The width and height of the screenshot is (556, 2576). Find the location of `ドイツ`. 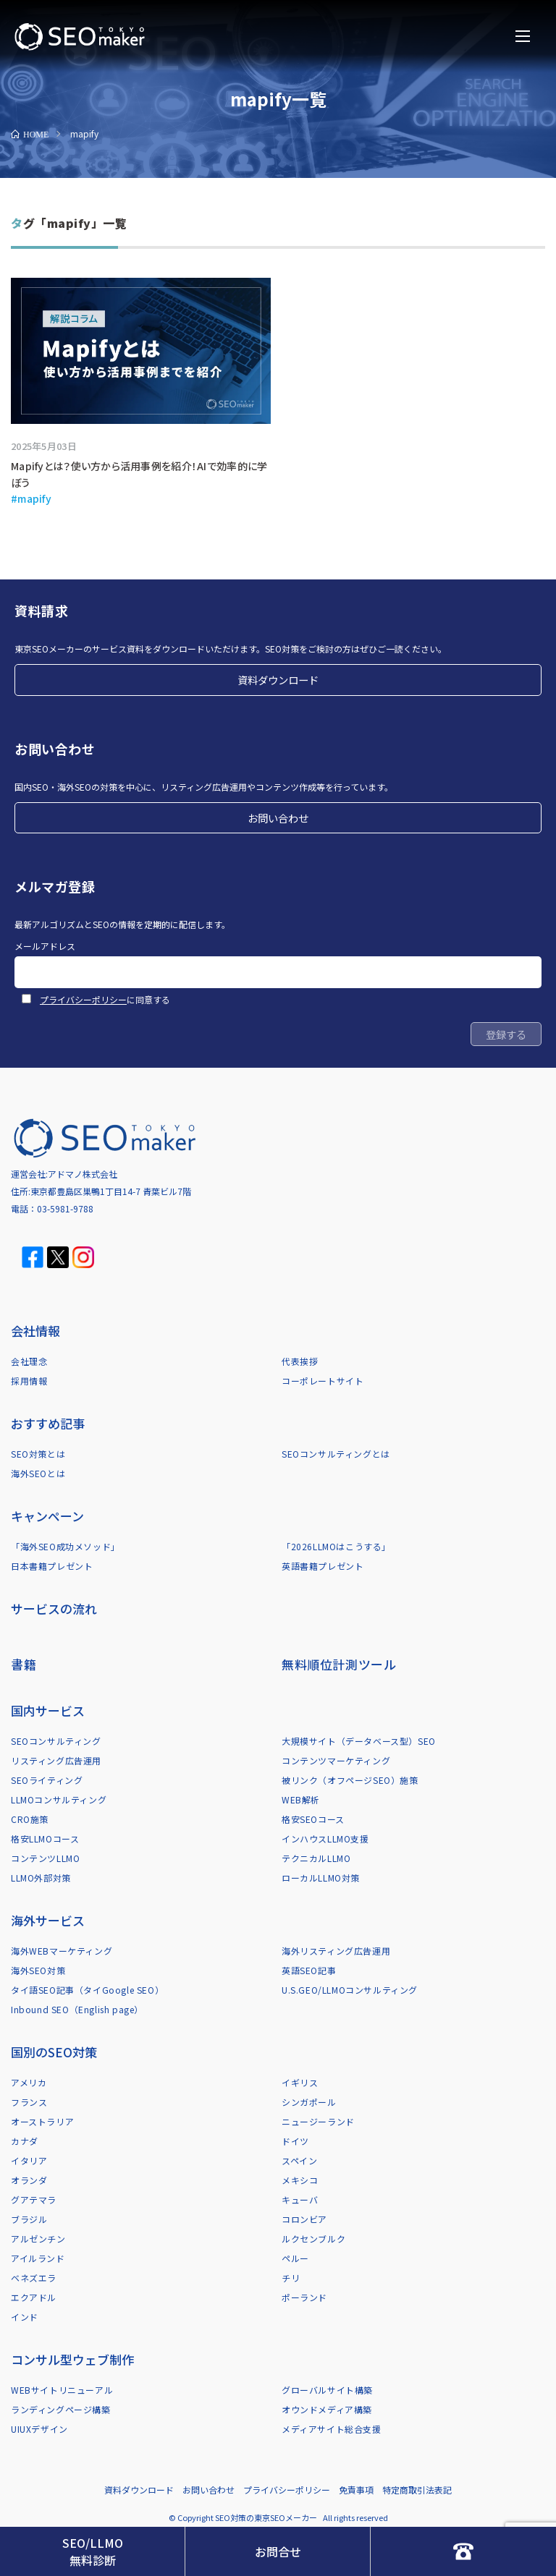

ドイツ is located at coordinates (295, 2141).